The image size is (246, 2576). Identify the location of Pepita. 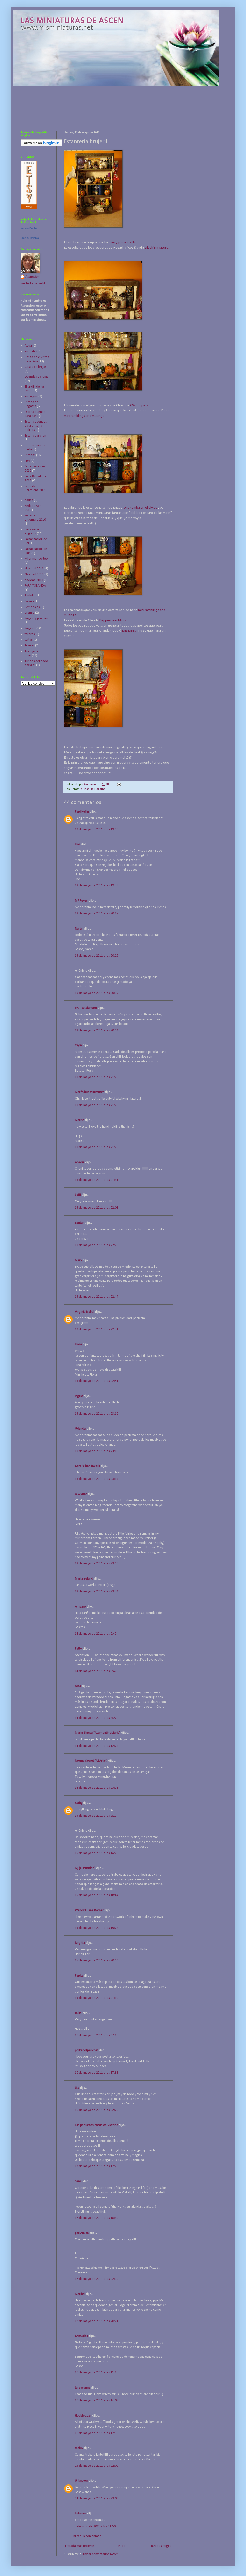
(79, 1976).